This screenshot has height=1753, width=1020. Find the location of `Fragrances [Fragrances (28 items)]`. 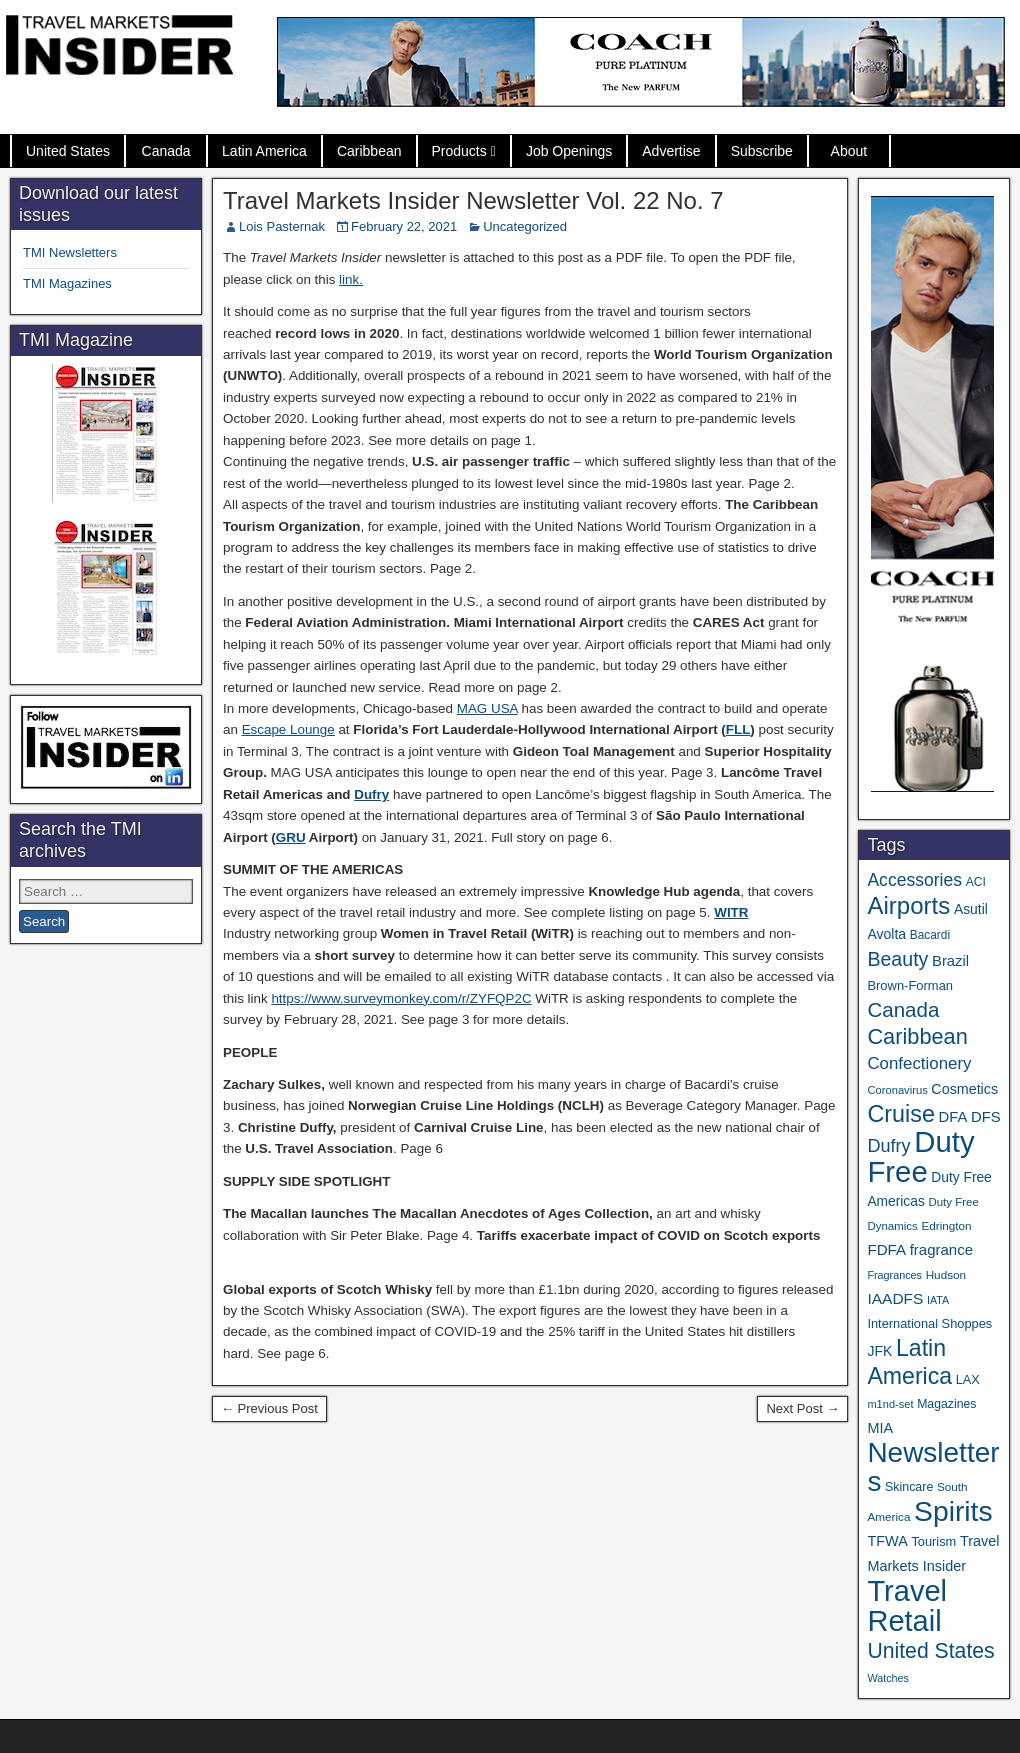

Fragrances [Fragrances (28 items)] is located at coordinates (894, 1275).